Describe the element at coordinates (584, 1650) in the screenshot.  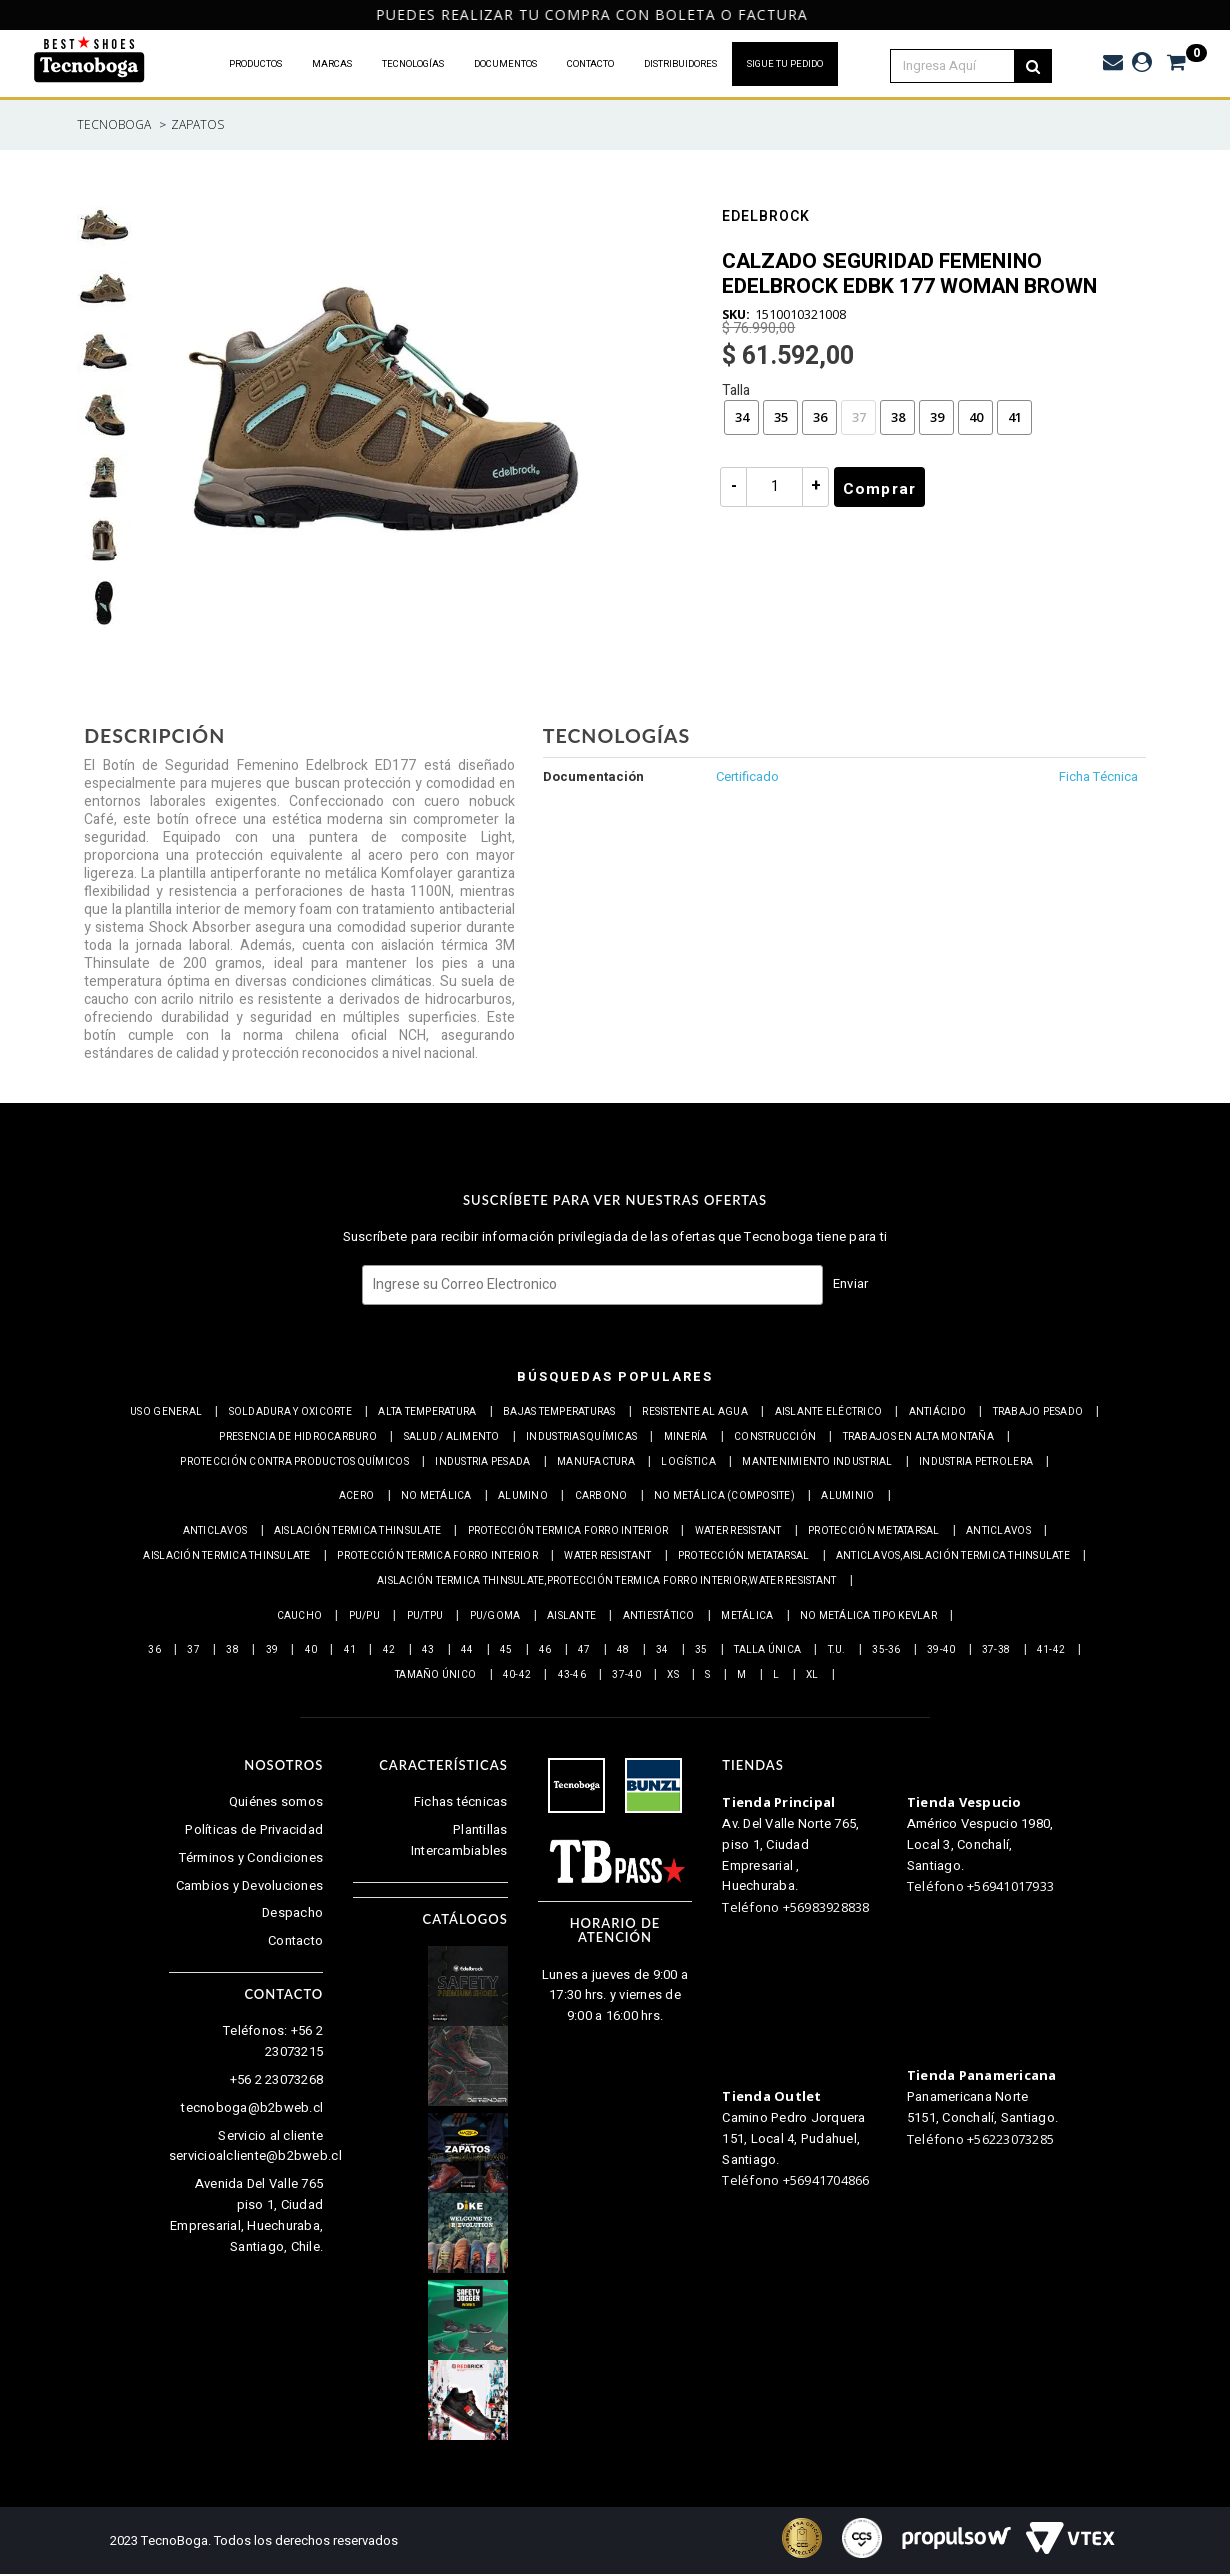
I see `47` at that location.